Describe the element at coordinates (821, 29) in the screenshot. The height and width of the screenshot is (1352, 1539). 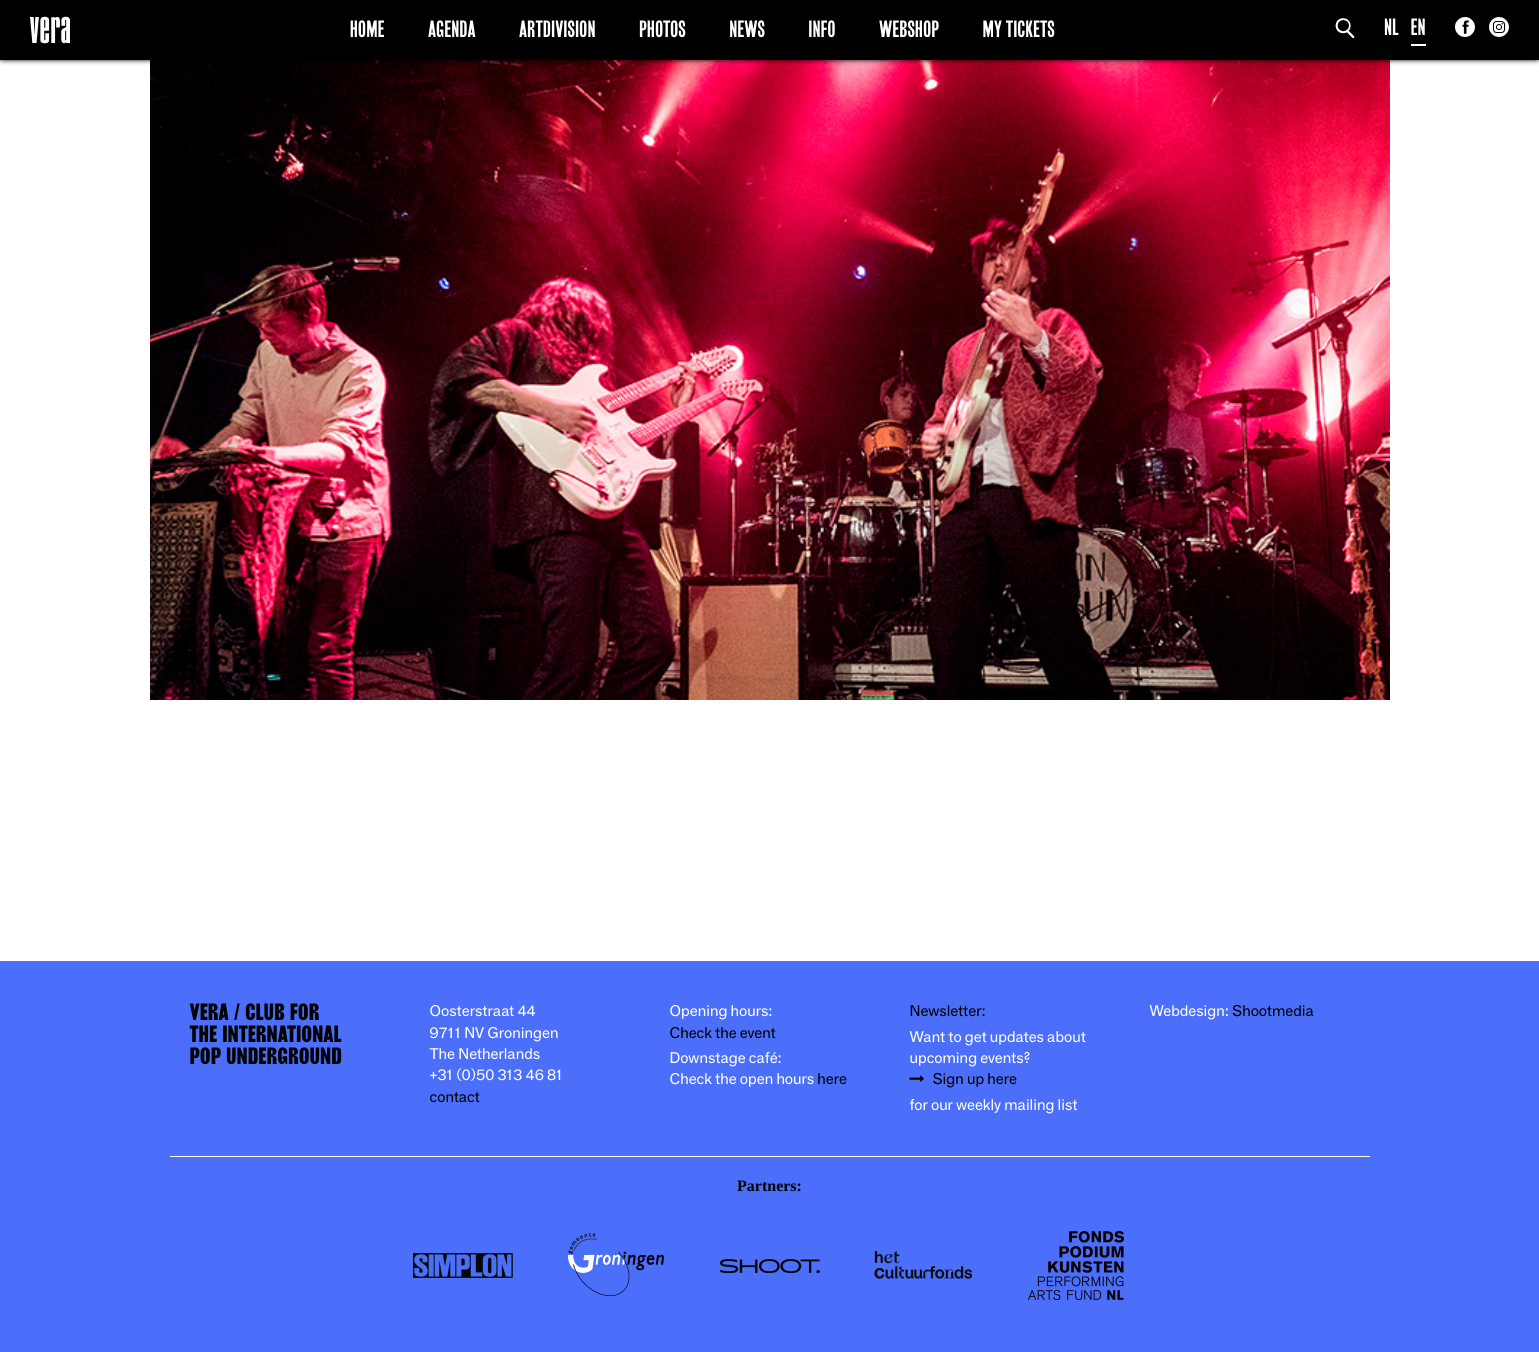
I see `Info` at that location.